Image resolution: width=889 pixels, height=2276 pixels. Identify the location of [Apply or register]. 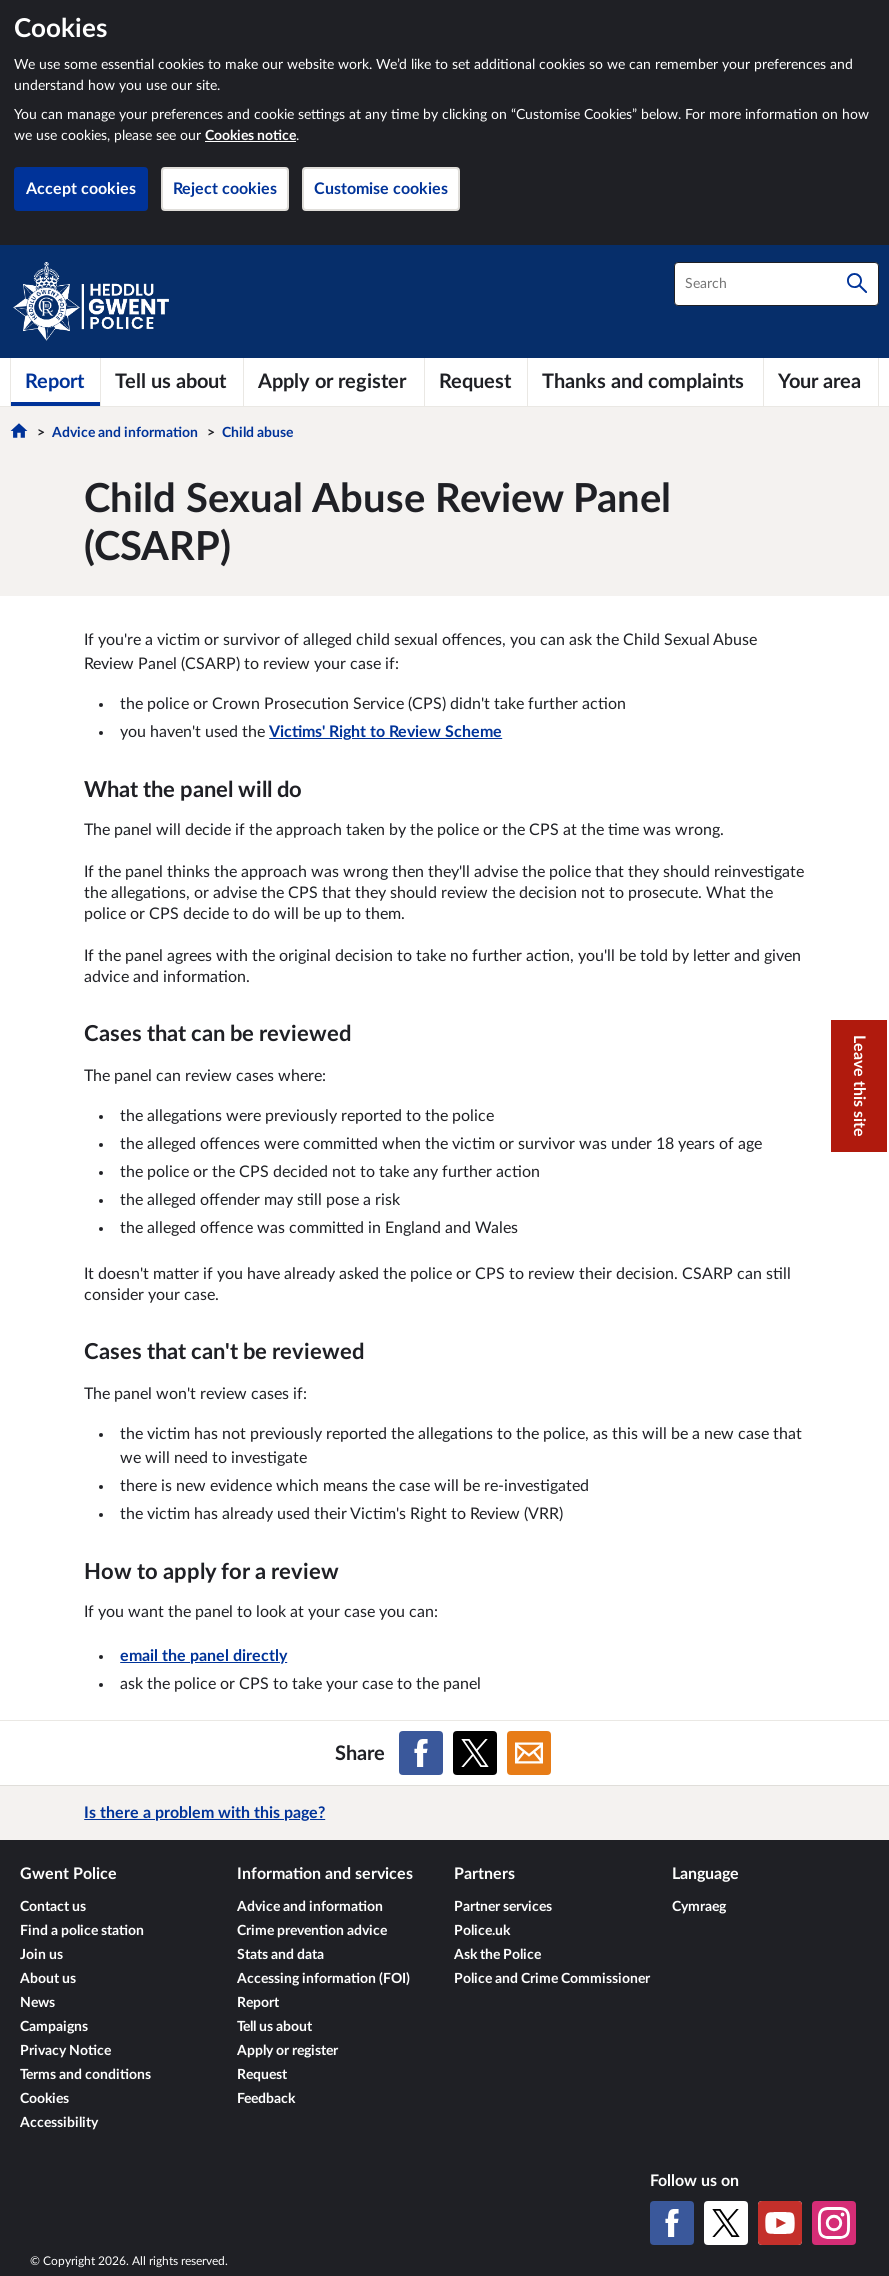
(334, 382).